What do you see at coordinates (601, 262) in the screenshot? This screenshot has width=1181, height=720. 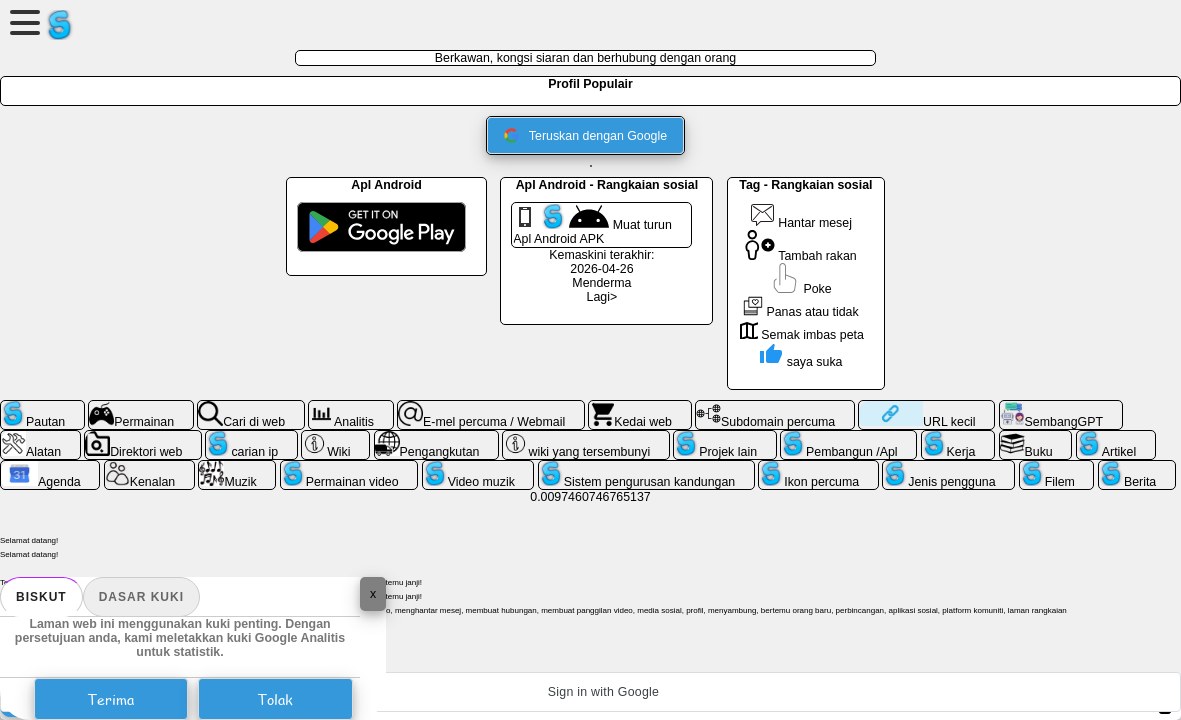 I see `Kemaskini terakhir: 2026-04-26` at bounding box center [601, 262].